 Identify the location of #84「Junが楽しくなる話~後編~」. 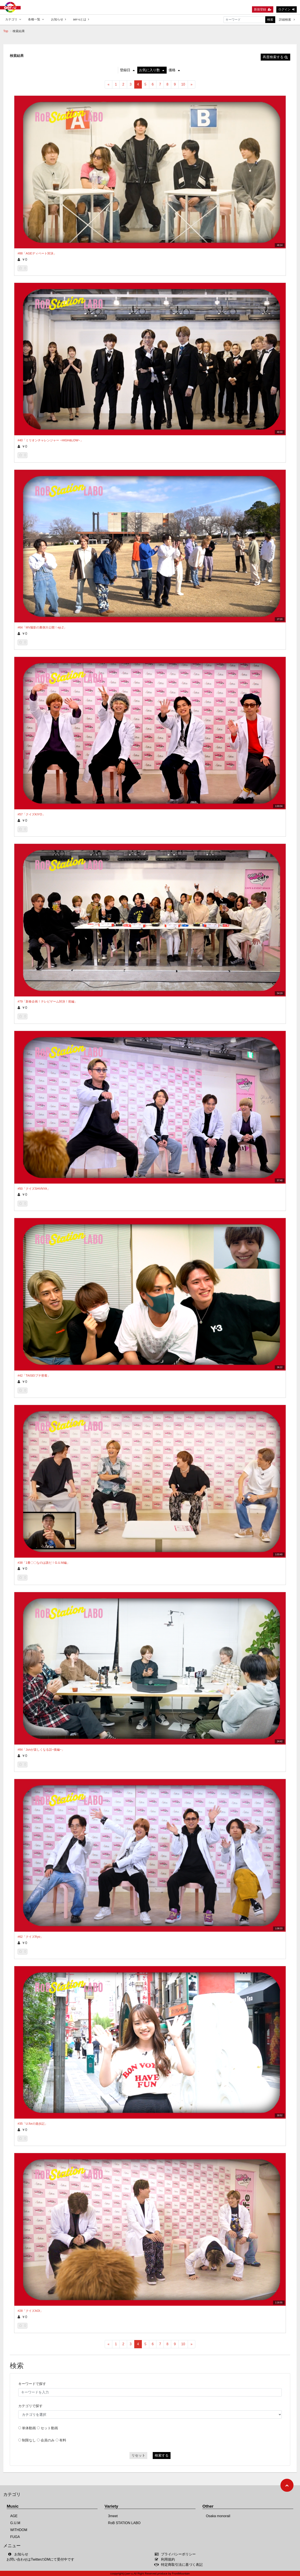
(41, 1749).